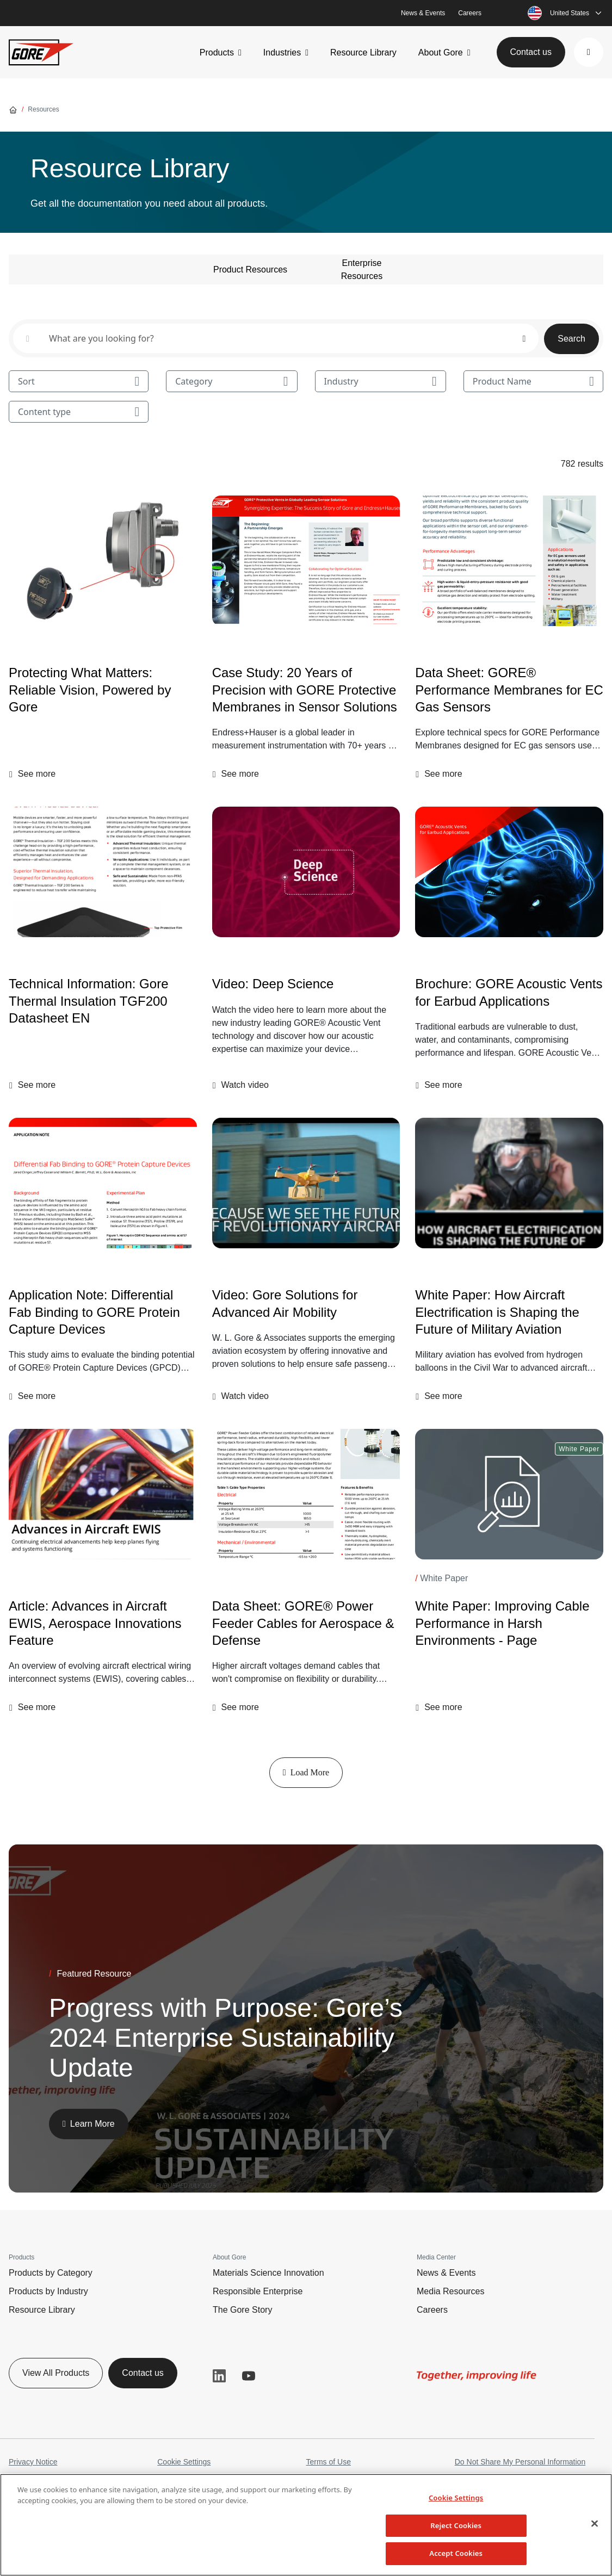 The height and width of the screenshot is (2576, 612). Describe the element at coordinates (423, 13) in the screenshot. I see `News & Events` at that location.